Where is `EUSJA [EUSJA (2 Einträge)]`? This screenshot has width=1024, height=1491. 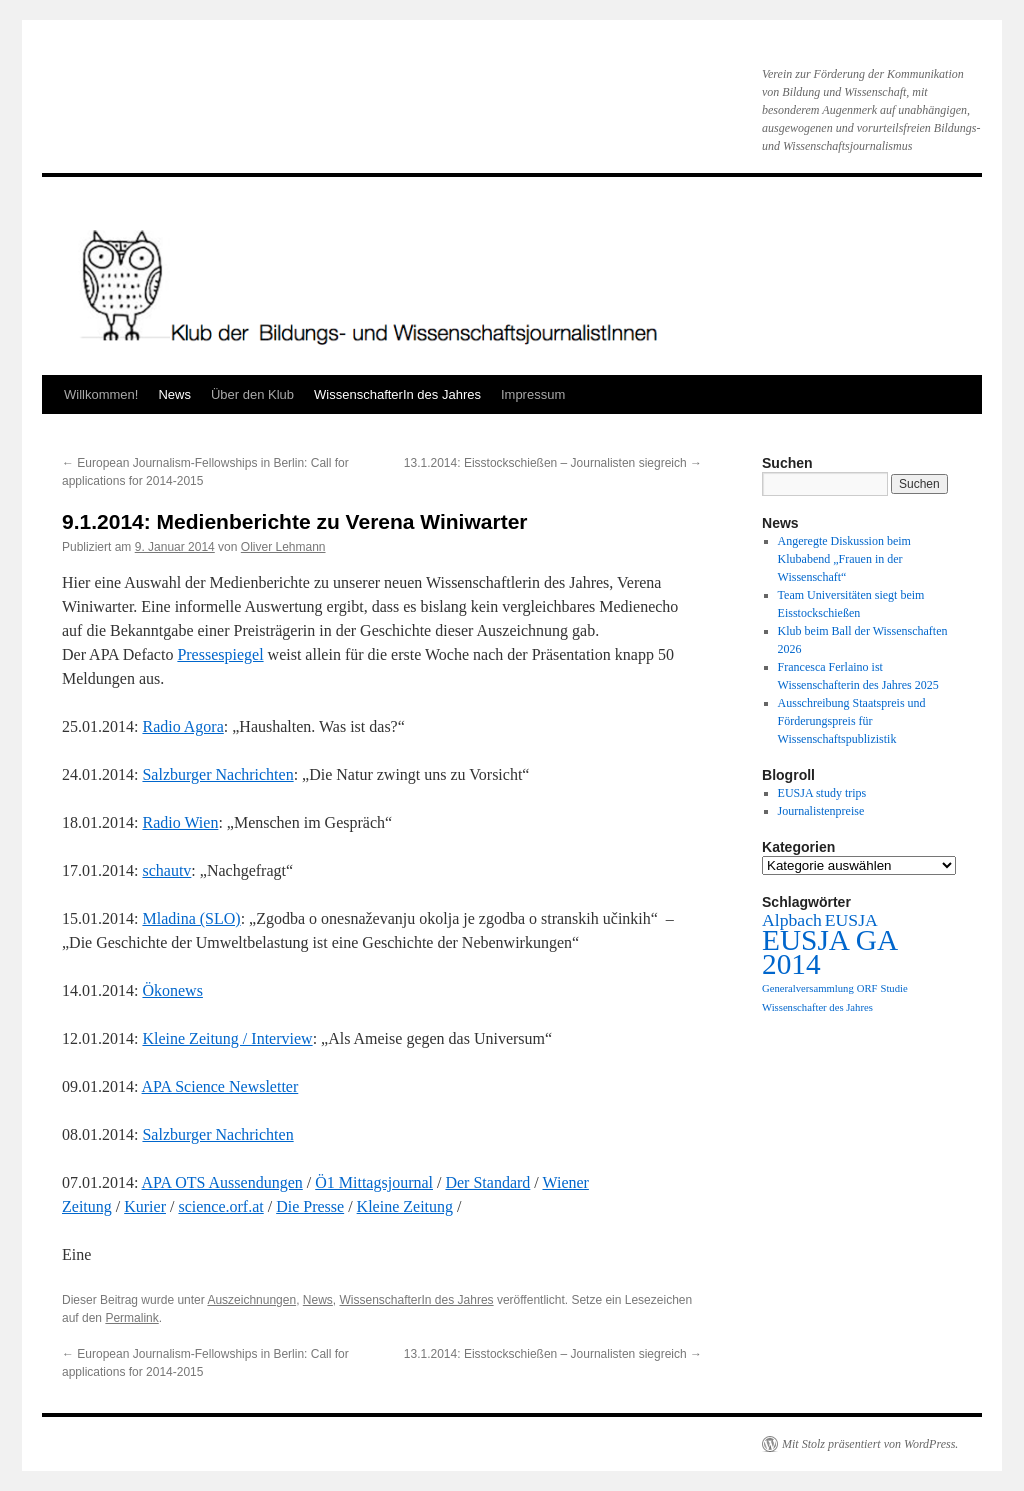
EUSJA [EUSJA (2 Einträge)] is located at coordinates (851, 920).